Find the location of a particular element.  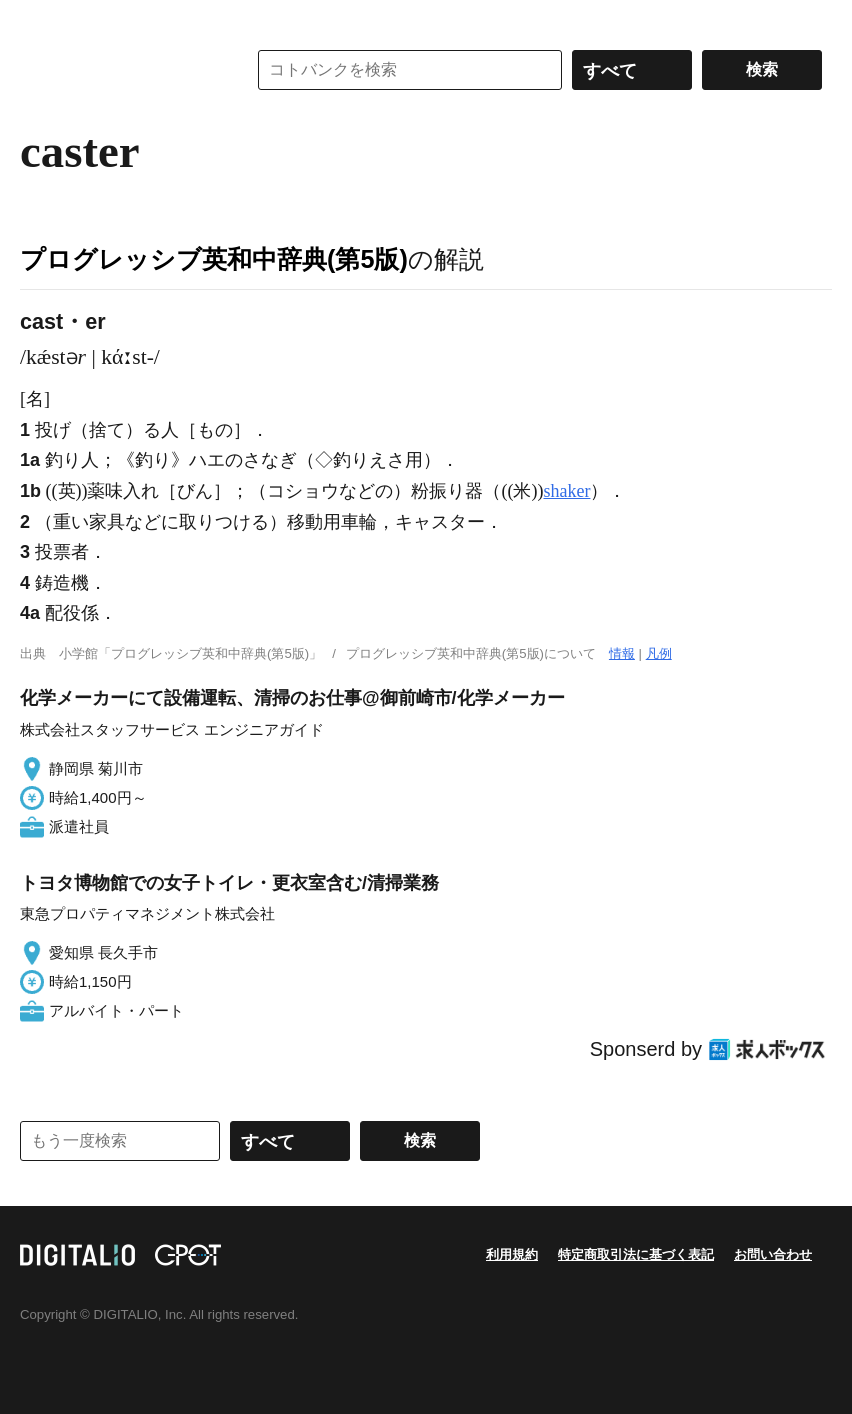

MENU is located at coordinates (40, 20).